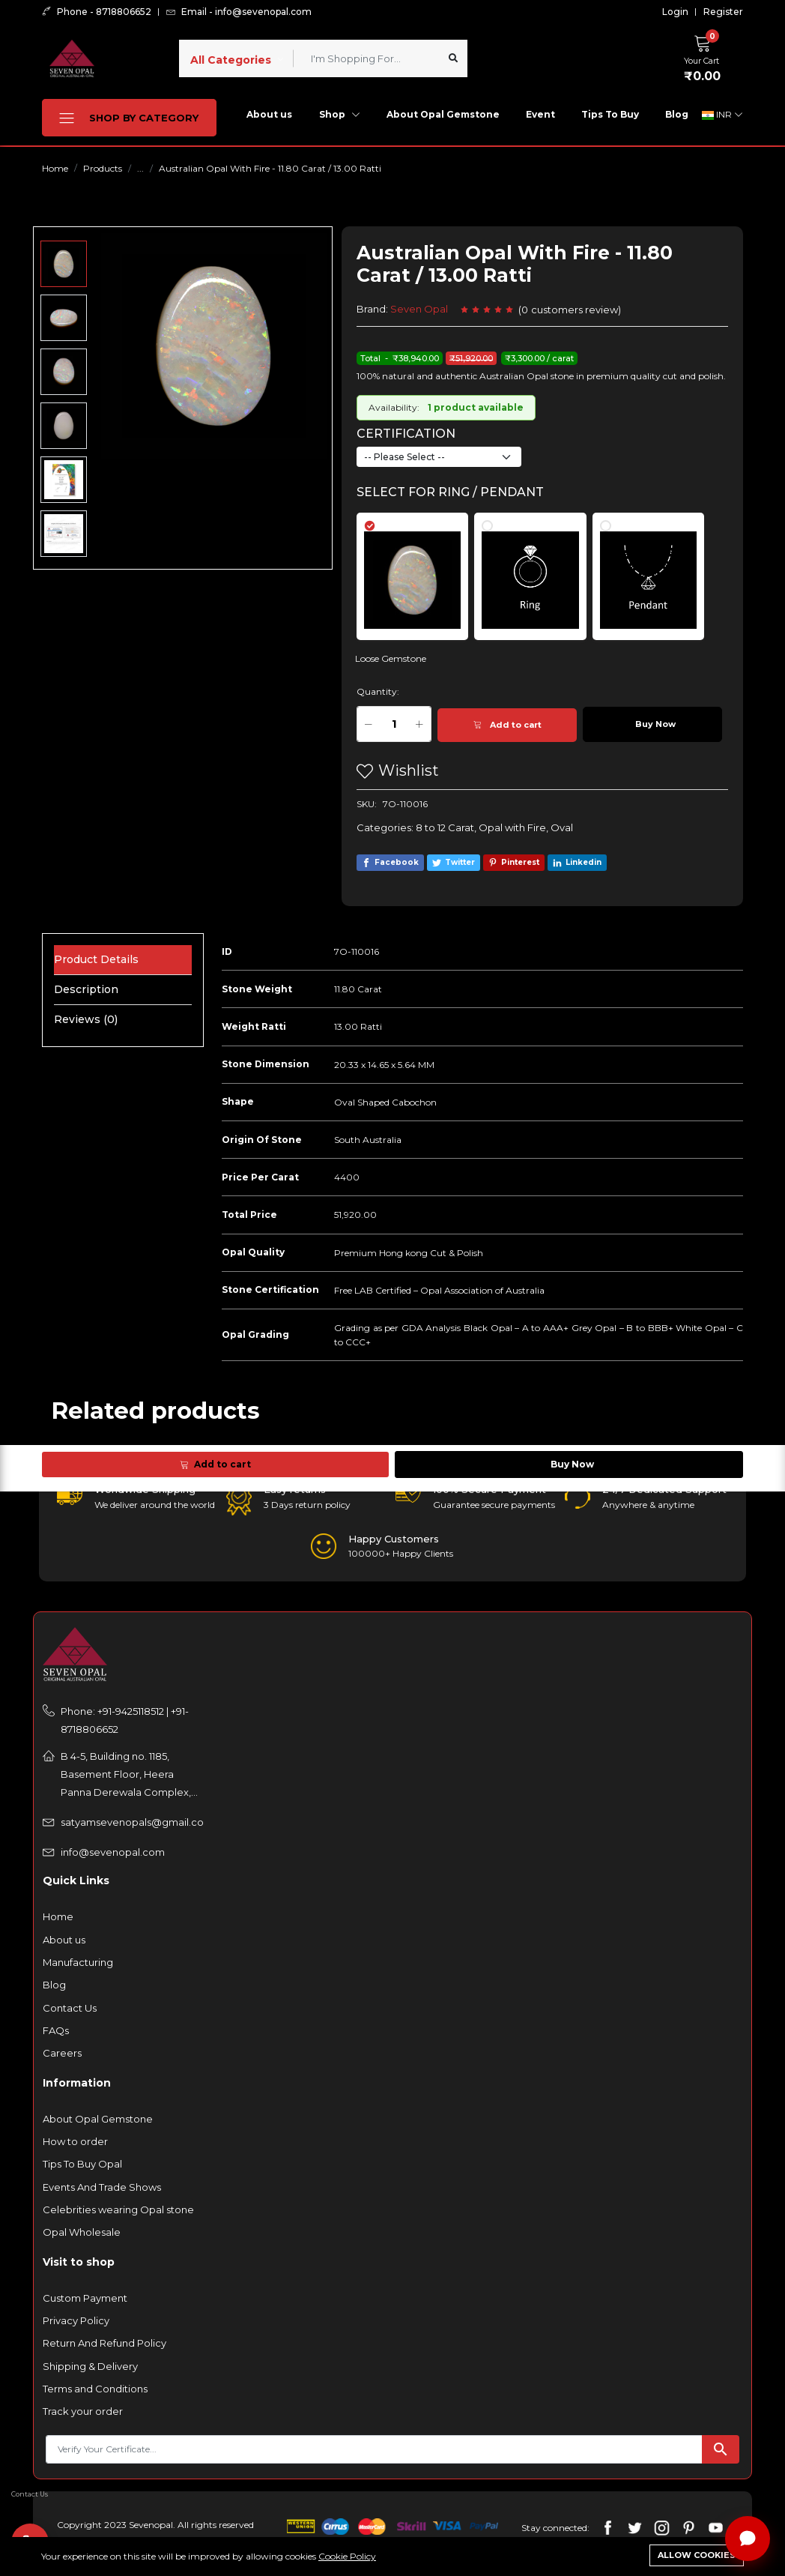 The height and width of the screenshot is (2576, 785). What do you see at coordinates (675, 11) in the screenshot?
I see `Login` at bounding box center [675, 11].